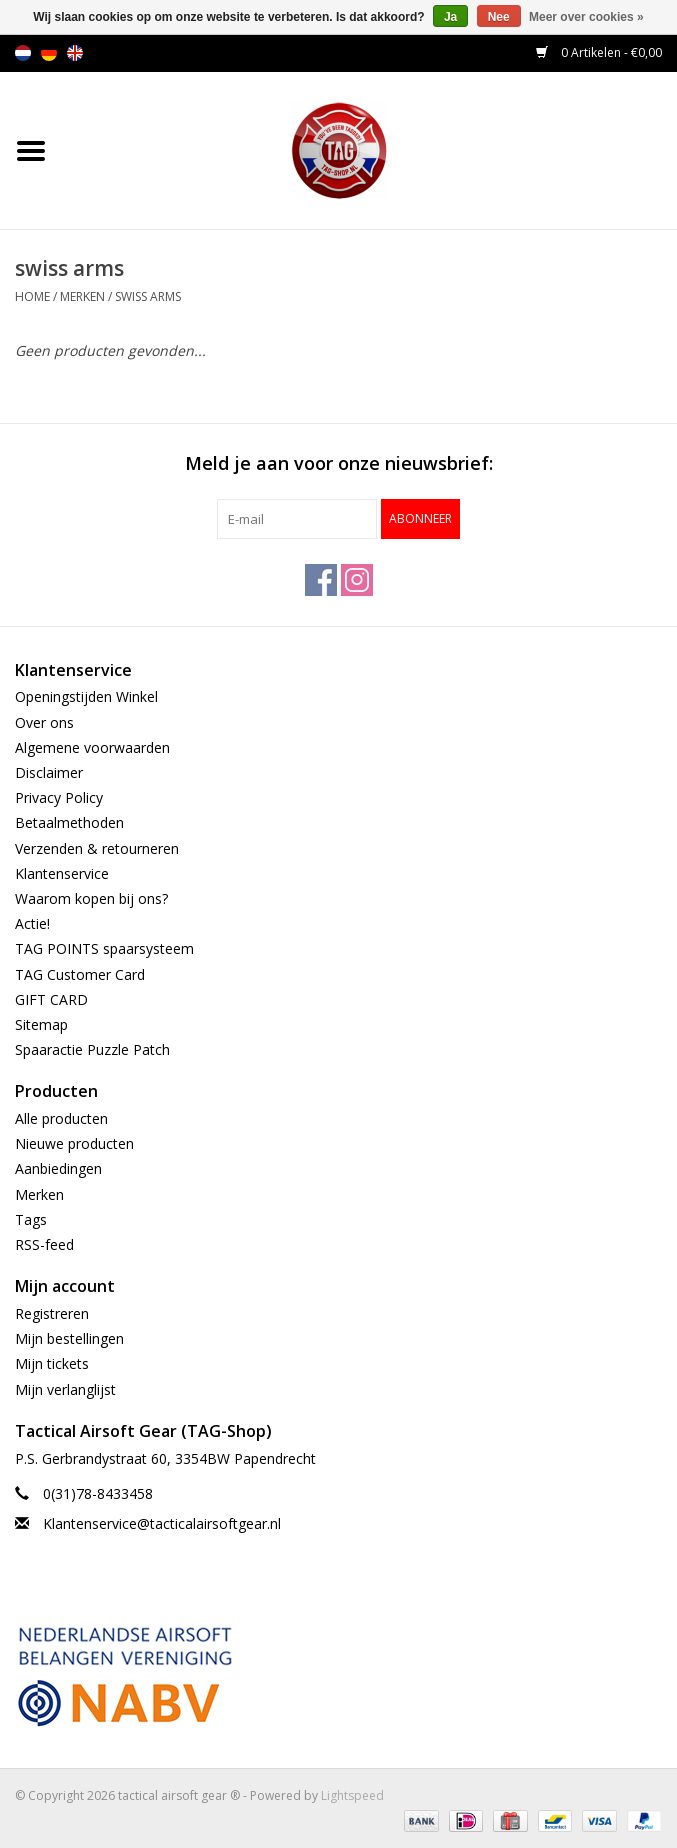 The width and height of the screenshot is (677, 1848). Describe the element at coordinates (104, 948) in the screenshot. I see `TAG POINTS spaarsysteem` at that location.